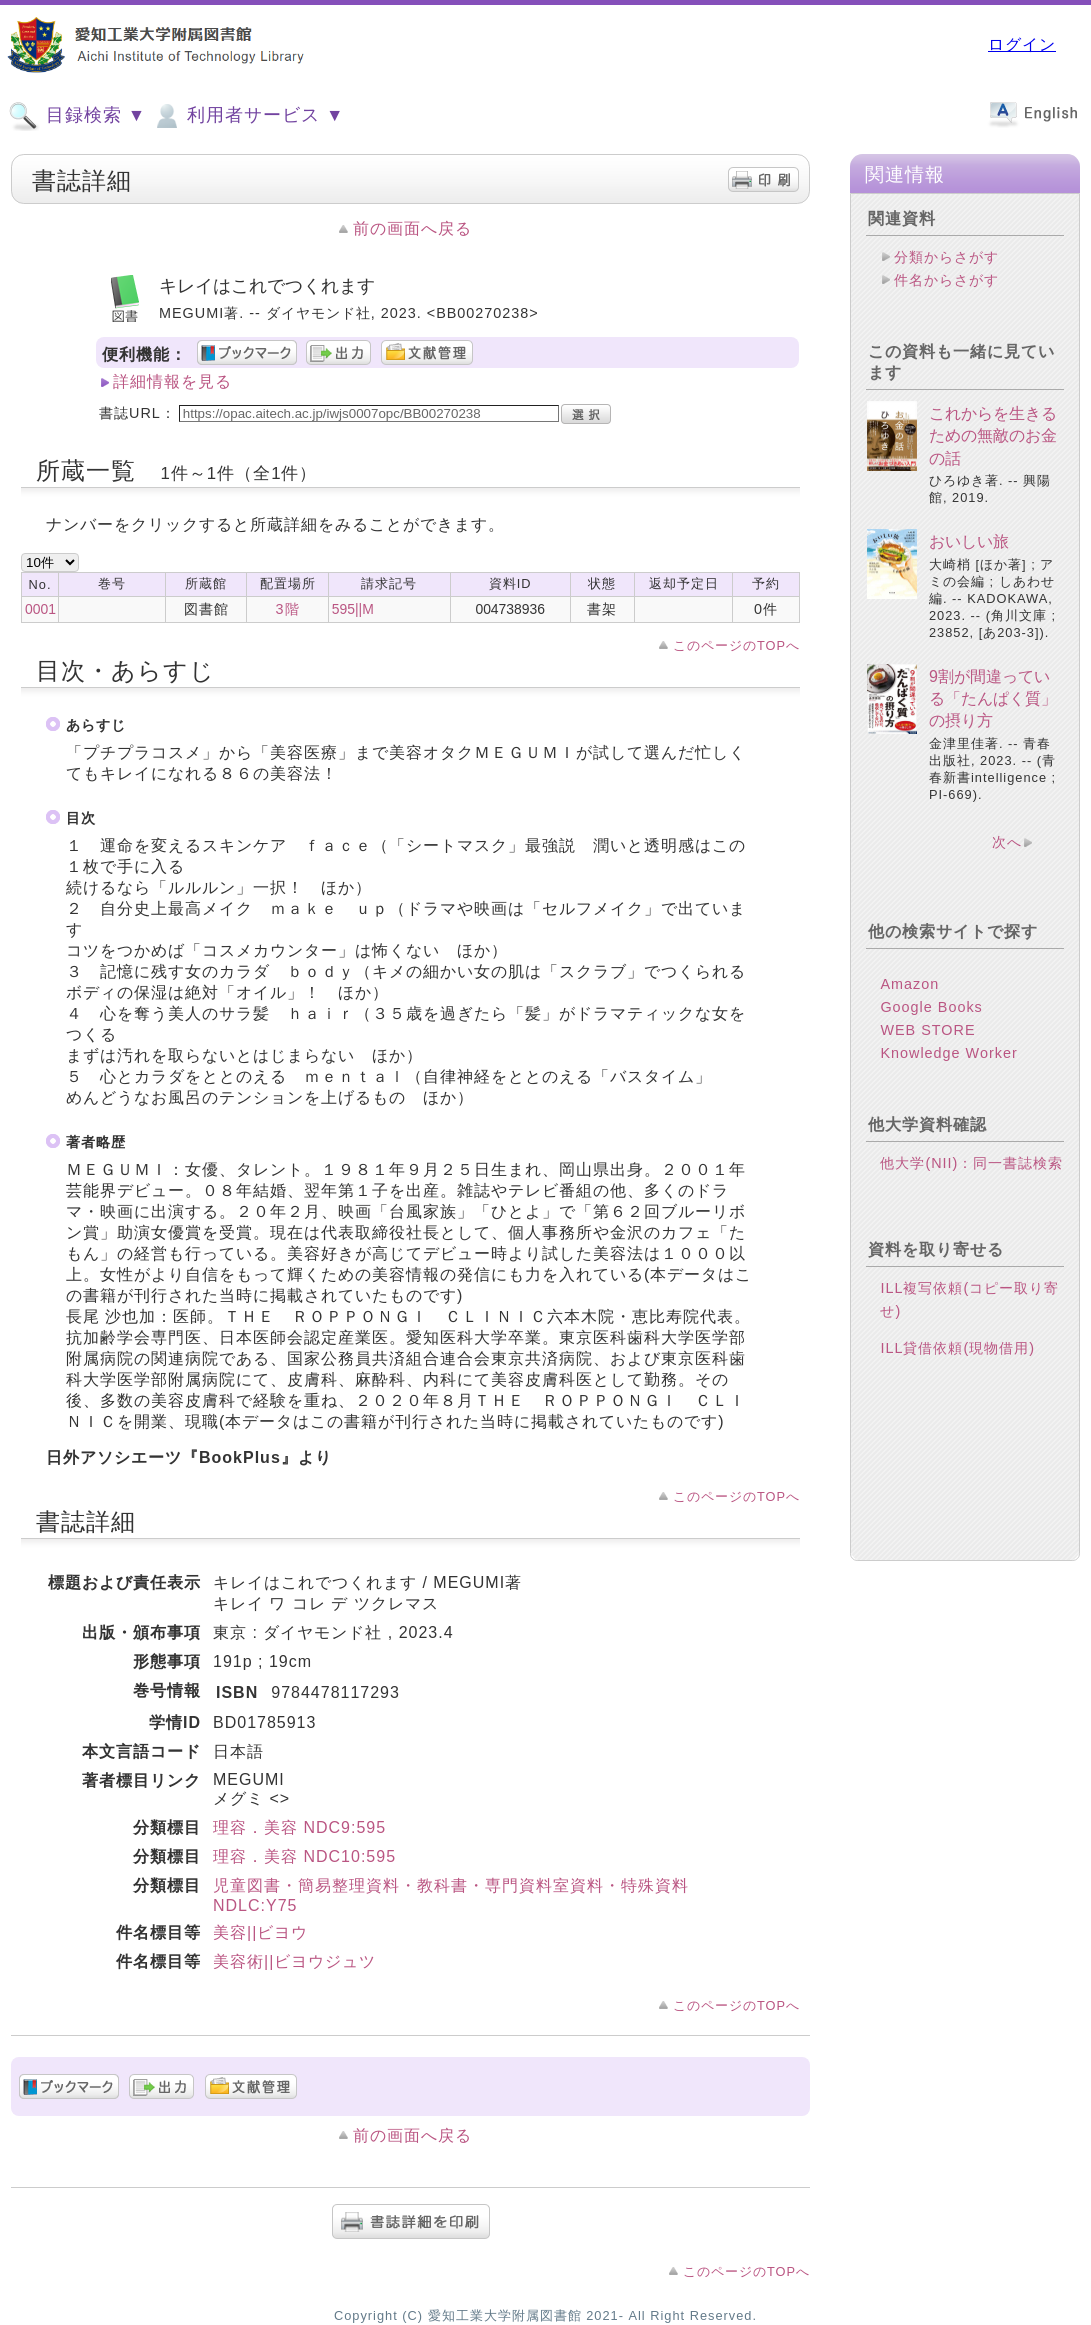 The height and width of the screenshot is (2325, 1091). Describe the element at coordinates (957, 1348) in the screenshot. I see `ILL貸借依頼(現物借用)` at that location.